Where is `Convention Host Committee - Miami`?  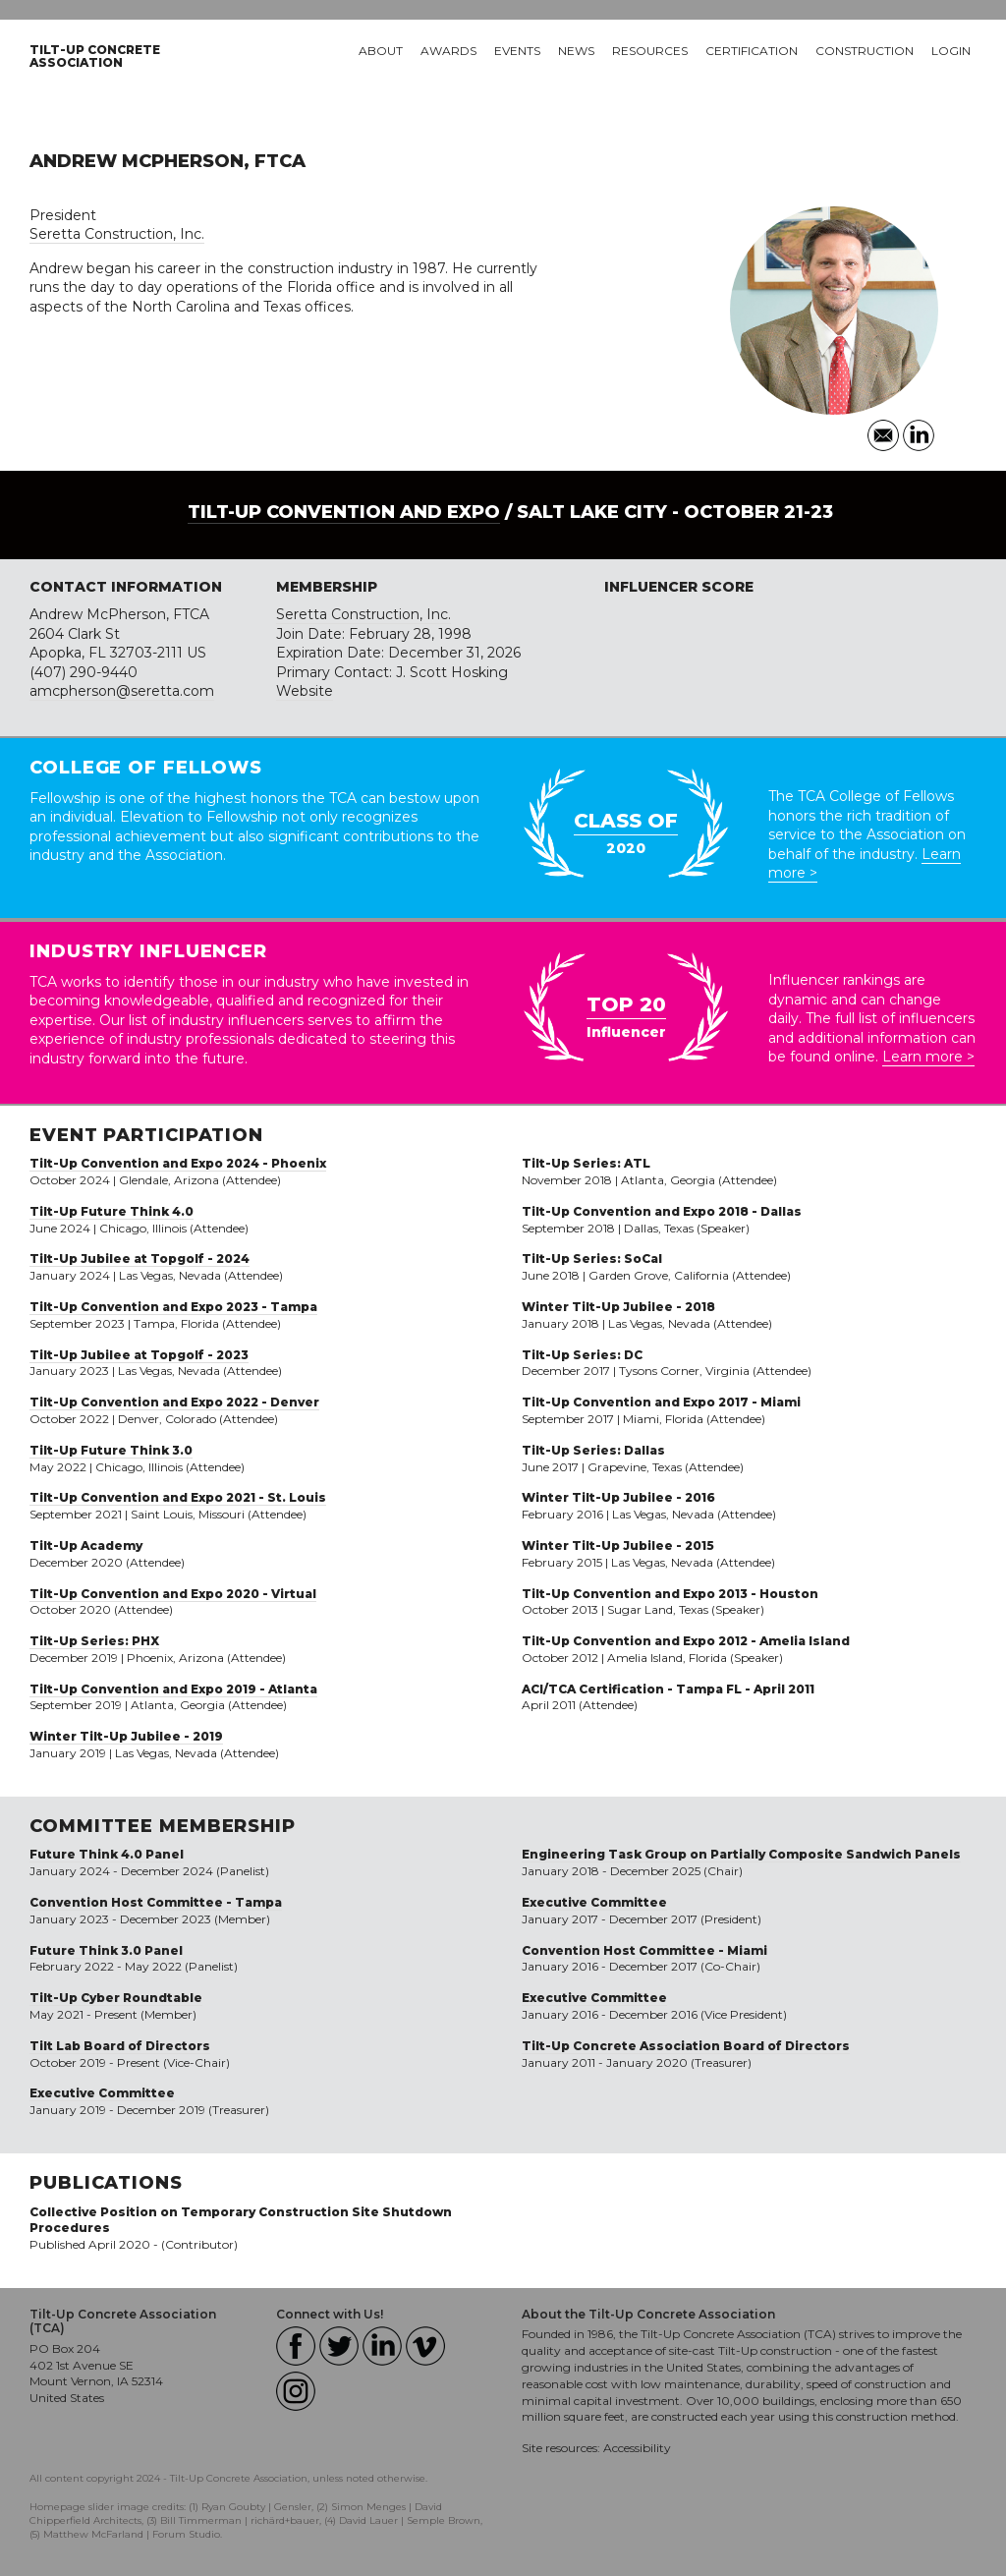
Convention Host Committee - Miami is located at coordinates (644, 1950).